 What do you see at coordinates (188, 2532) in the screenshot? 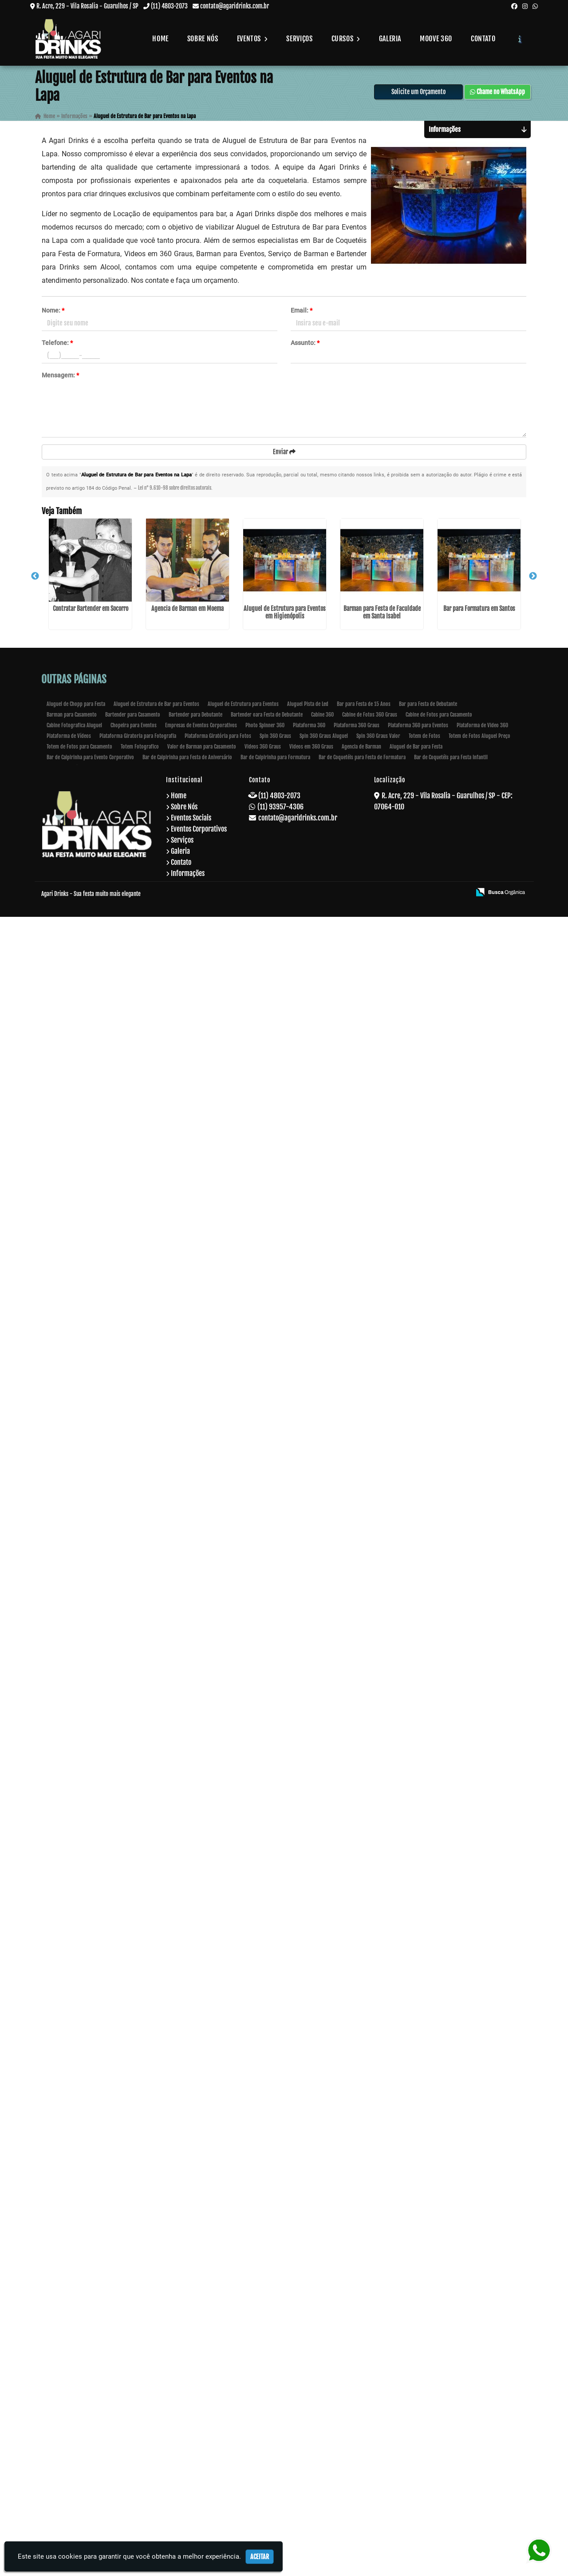
I see `Informações` at bounding box center [188, 2532].